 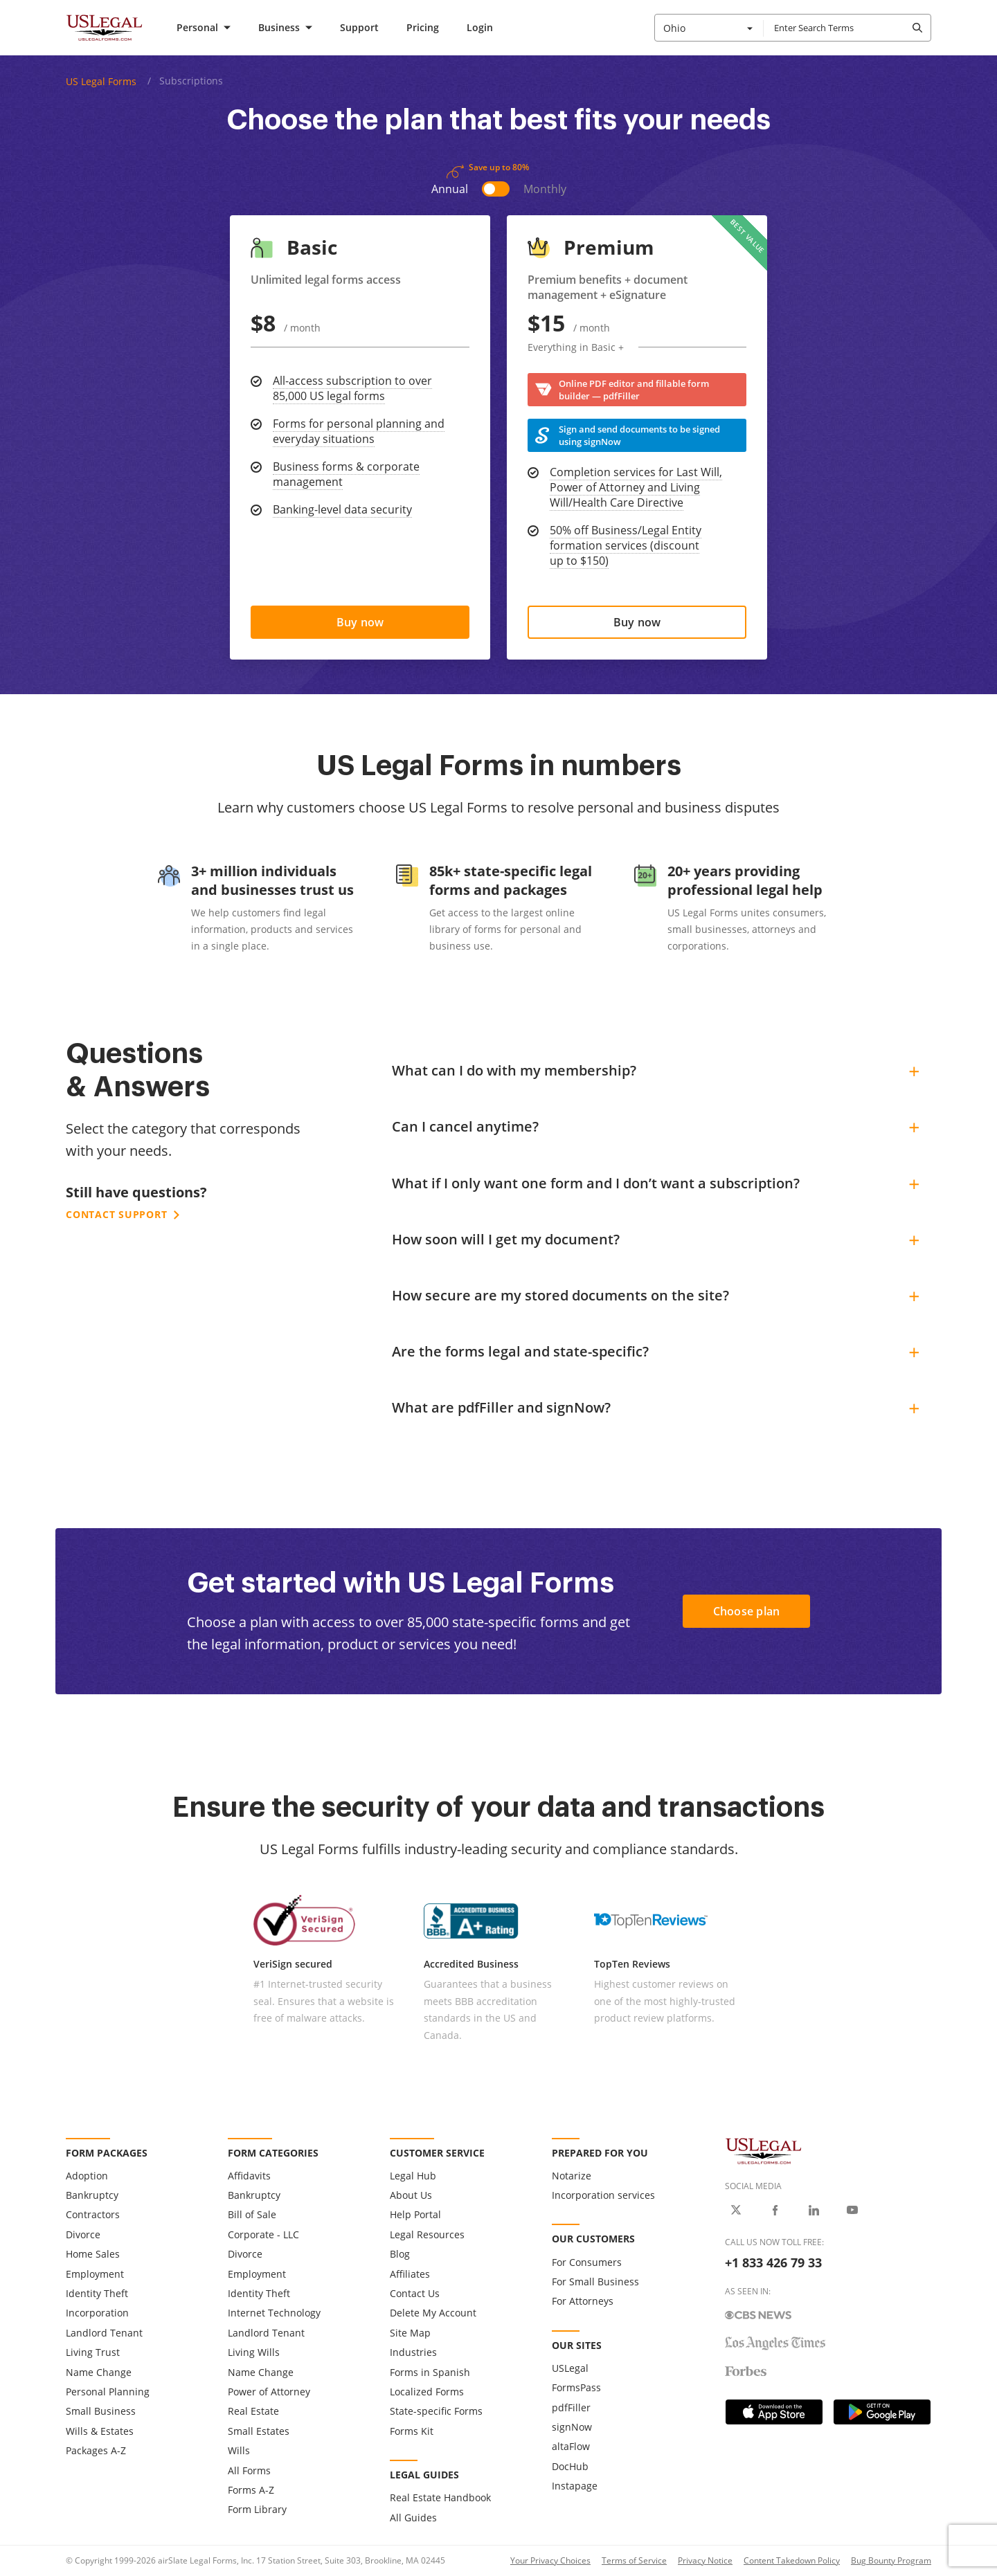 What do you see at coordinates (274, 2312) in the screenshot?
I see `Internet Technology` at bounding box center [274, 2312].